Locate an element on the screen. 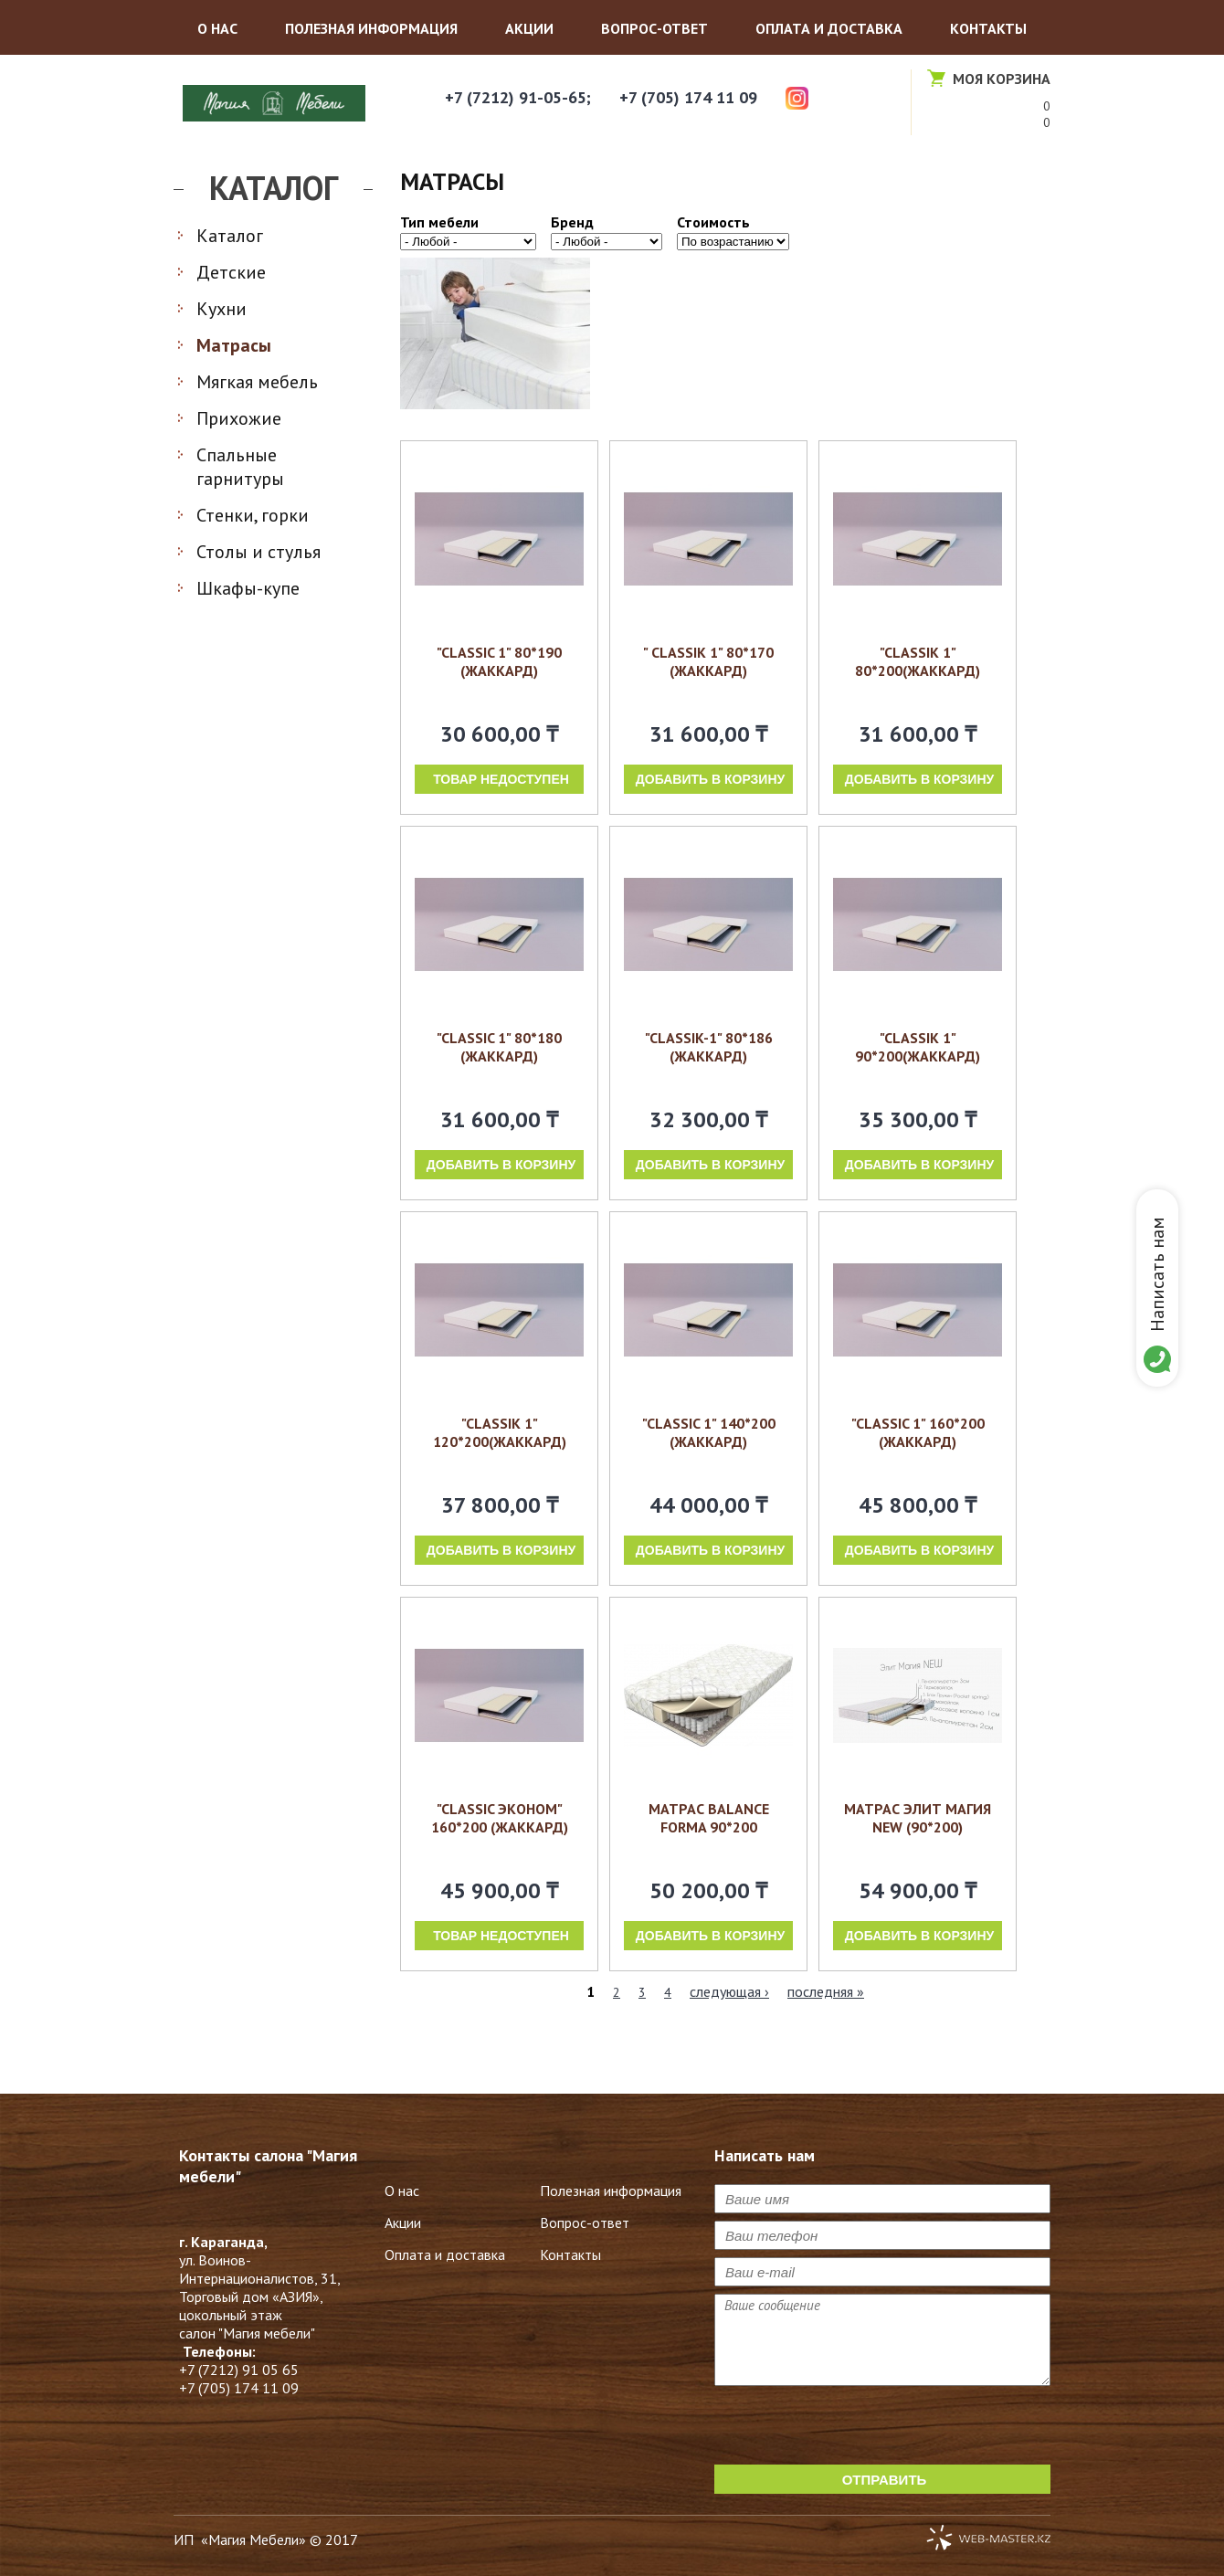  Бренд is located at coordinates (572, 222).